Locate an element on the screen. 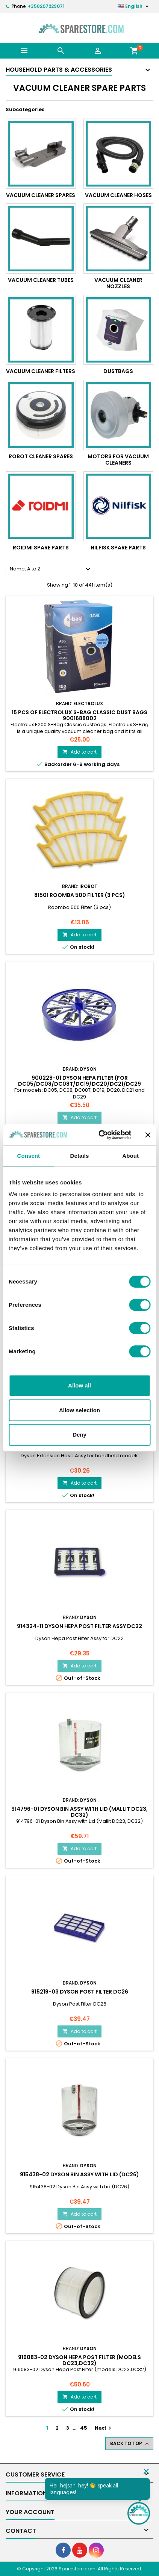 The height and width of the screenshot is (2576, 159). Consent [tab] is located at coordinates (28, 1156).